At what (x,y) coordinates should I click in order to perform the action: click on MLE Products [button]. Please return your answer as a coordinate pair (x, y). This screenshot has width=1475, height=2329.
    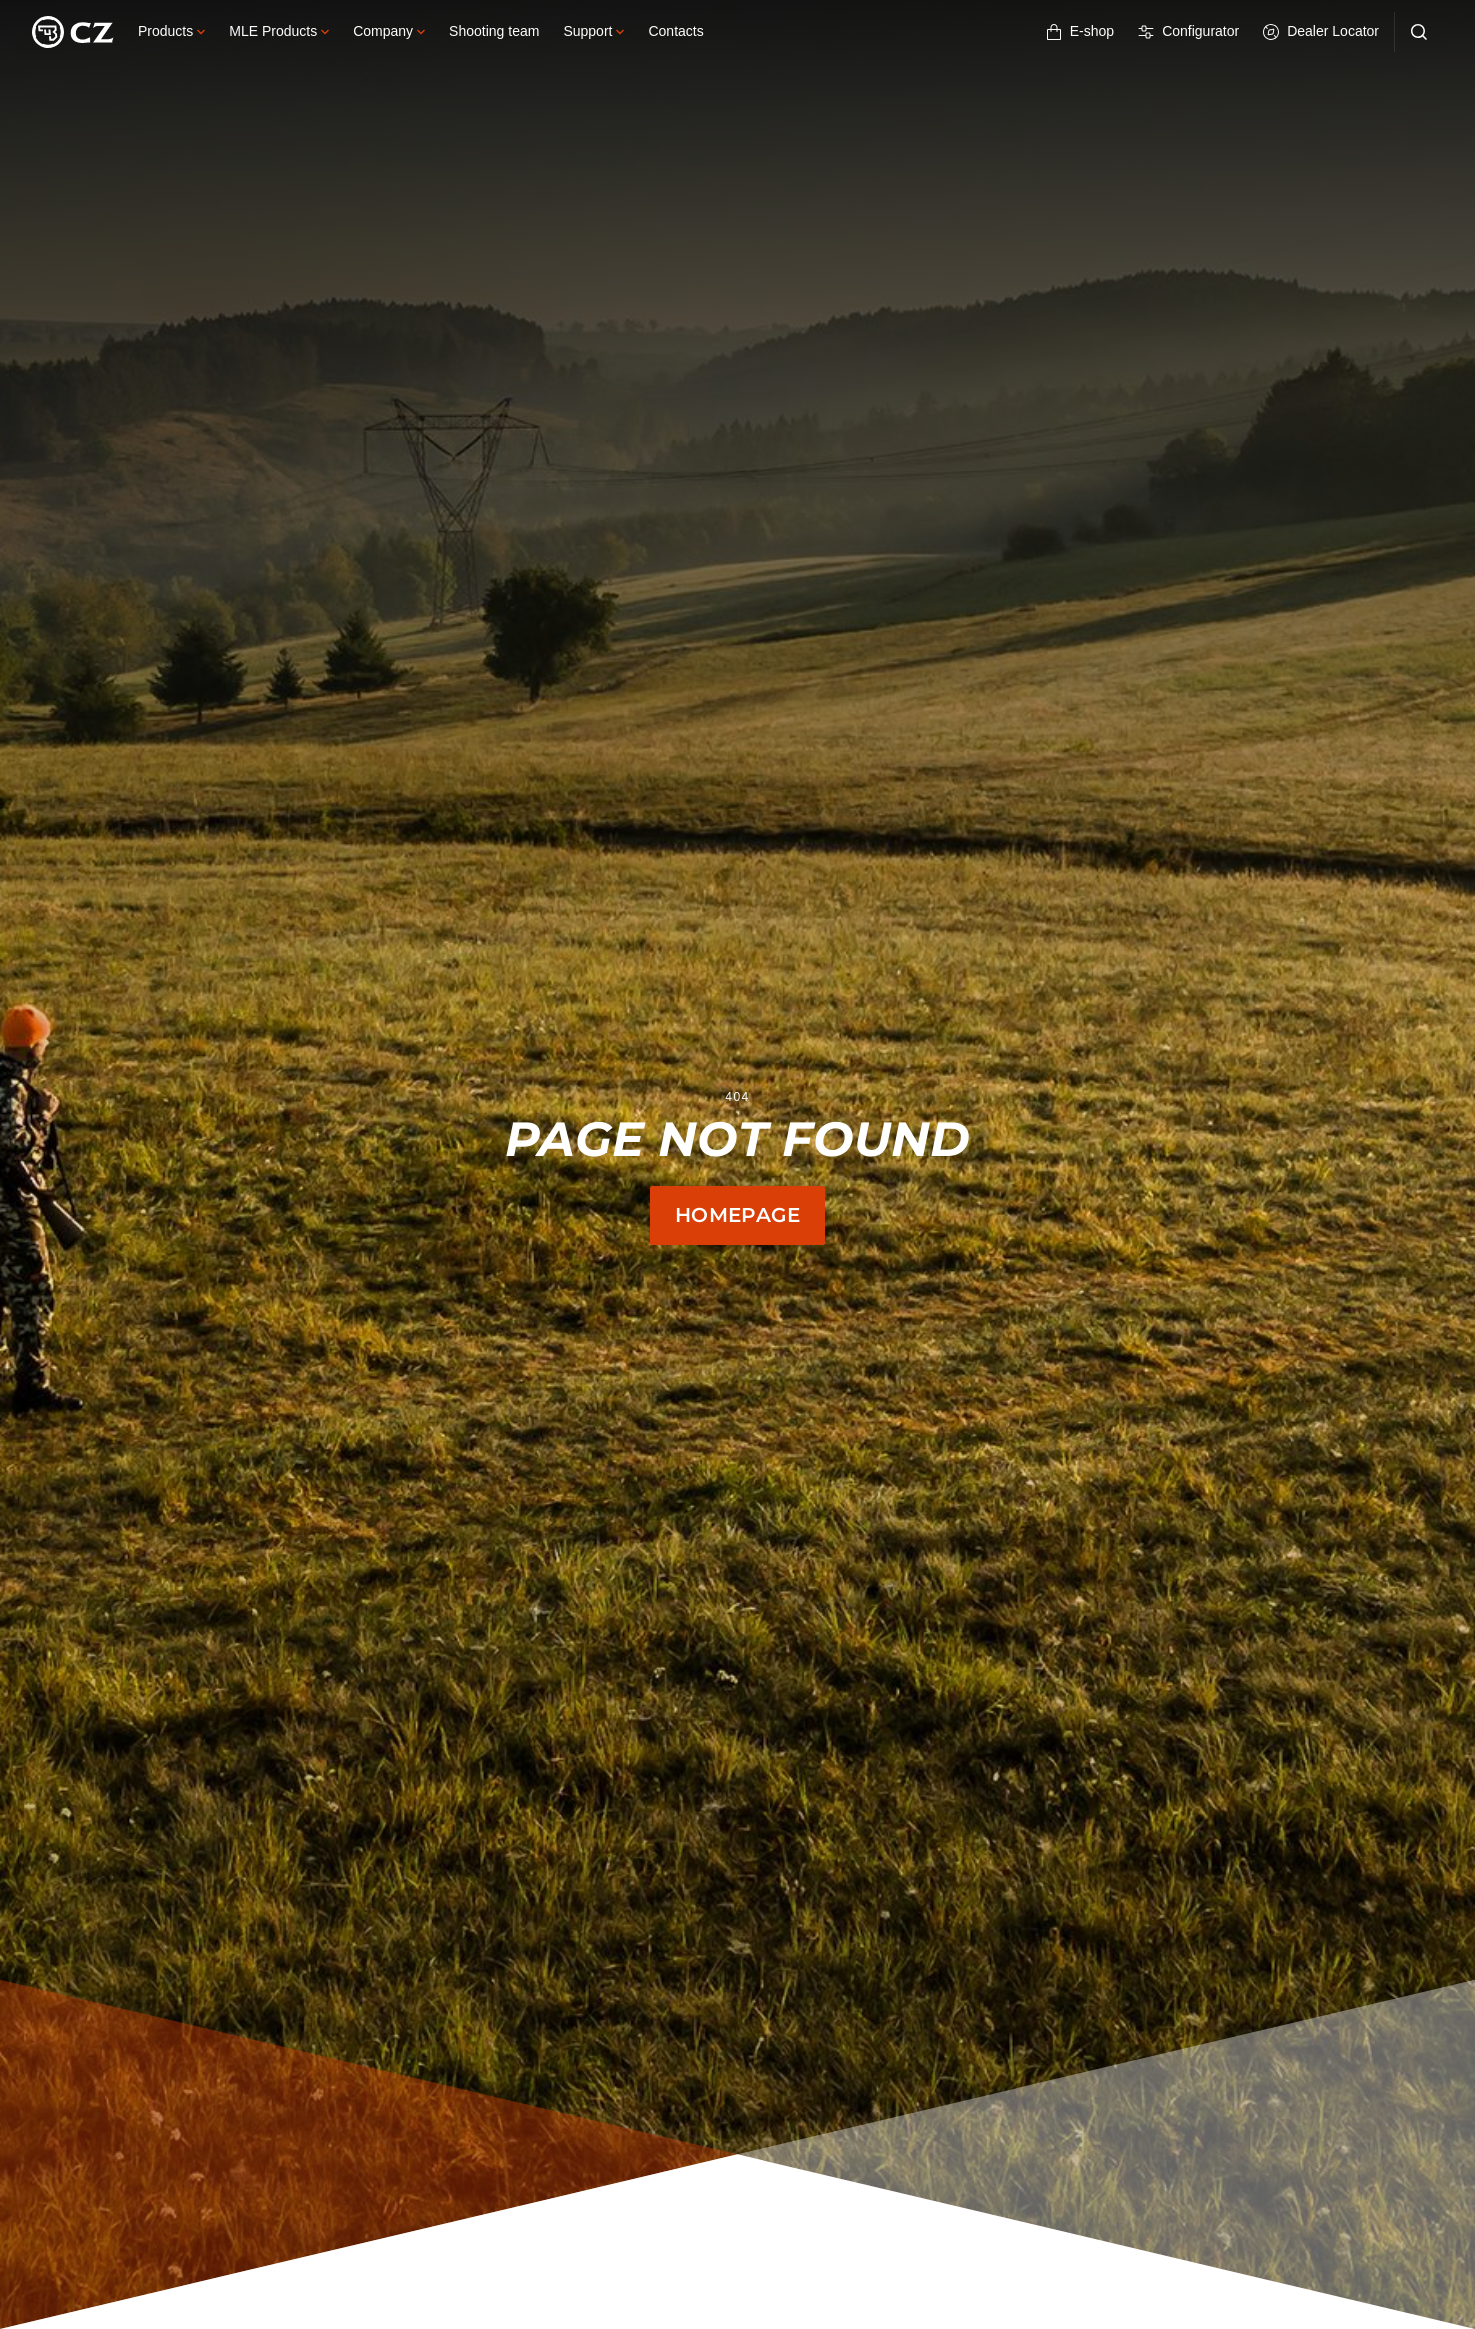
    Looking at the image, I should click on (279, 31).